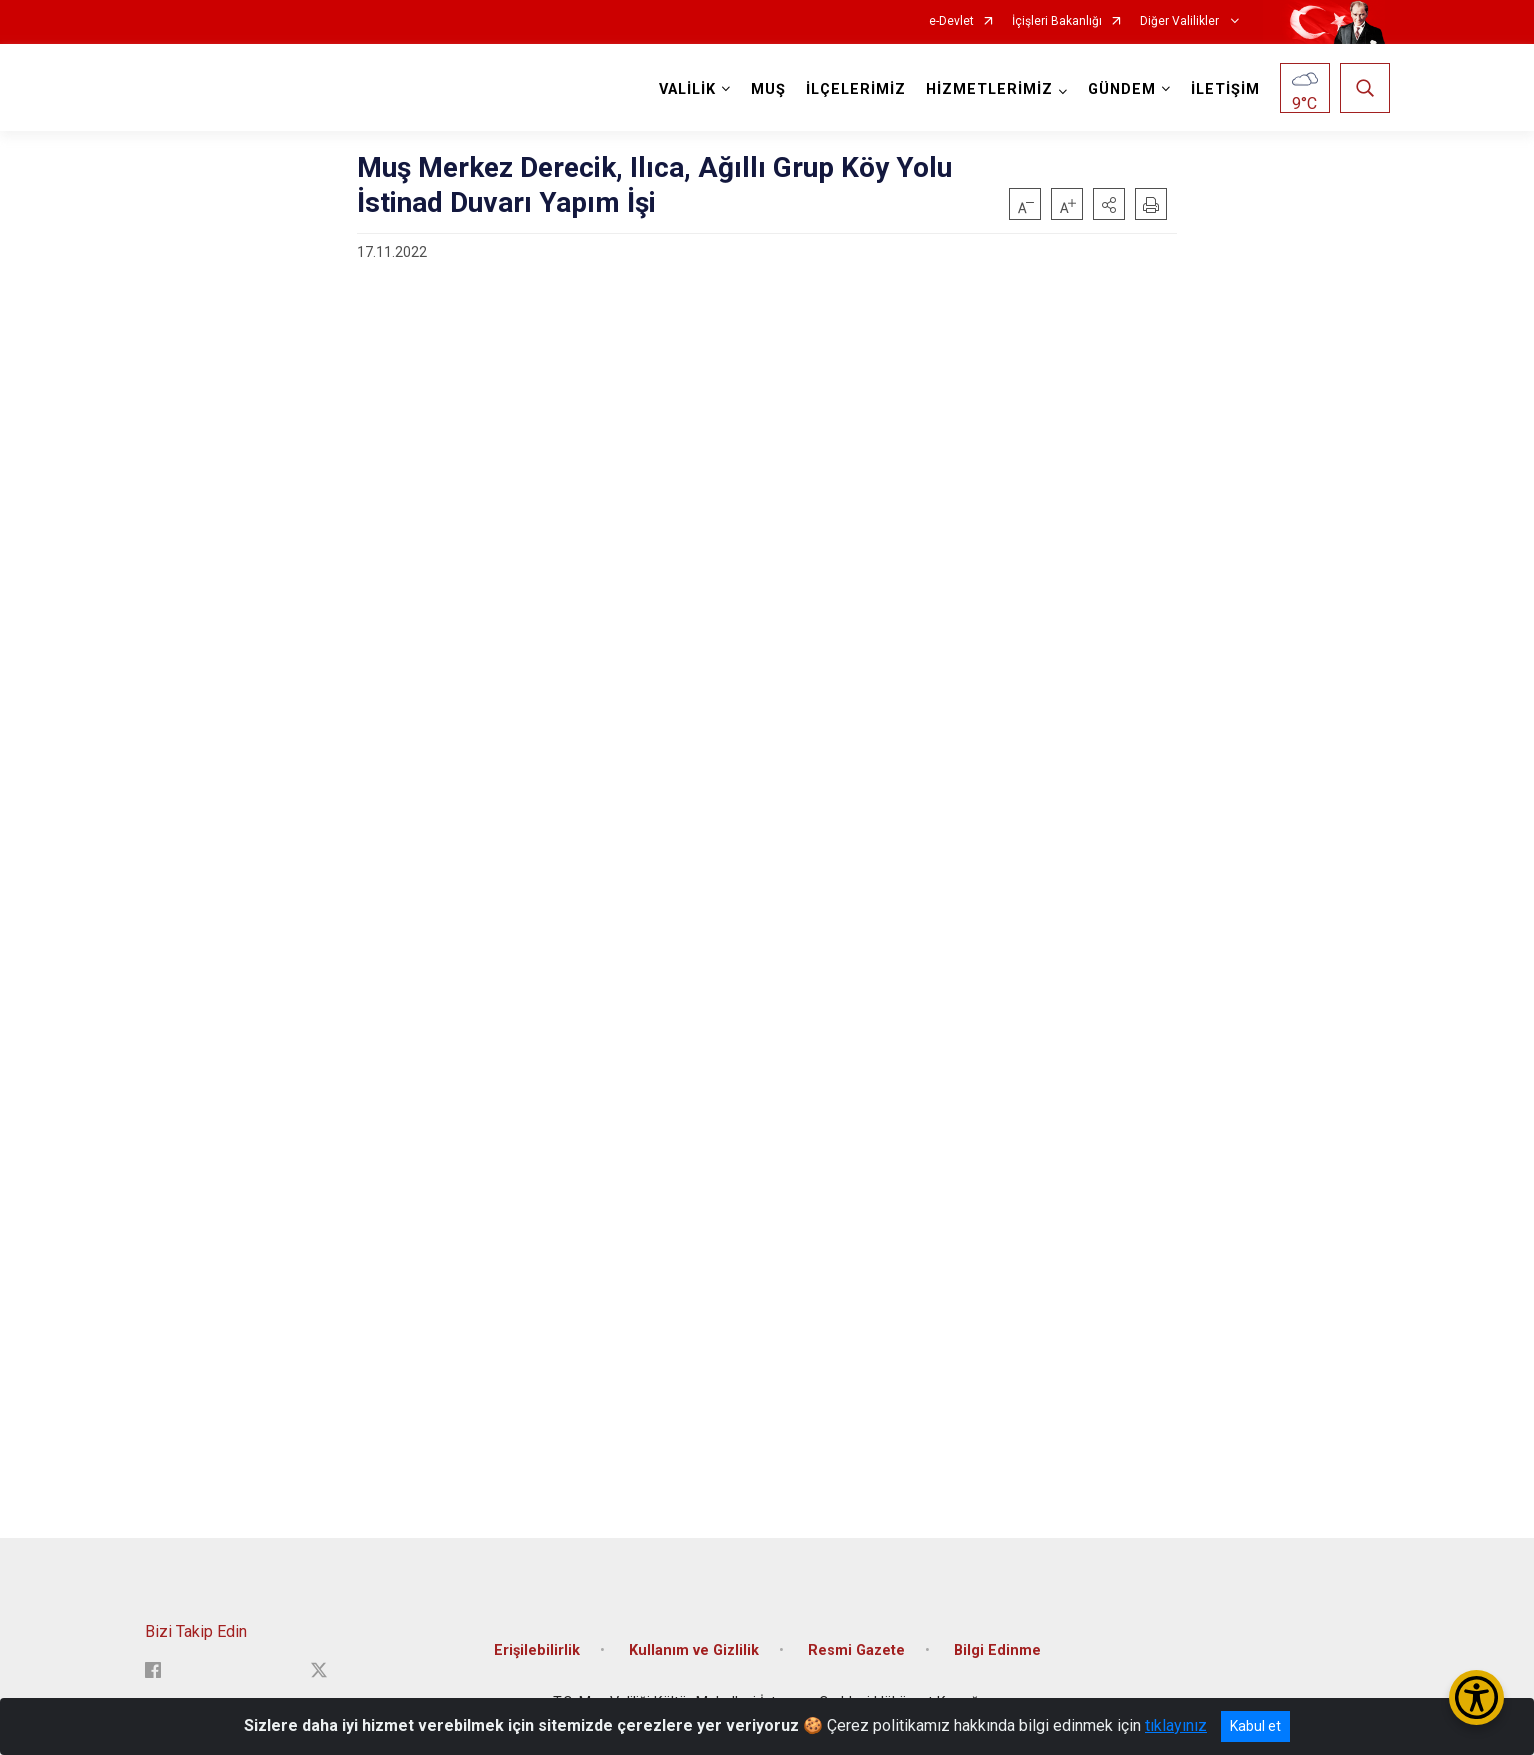  I want to click on Resmi Gazete, so click(856, 1650).